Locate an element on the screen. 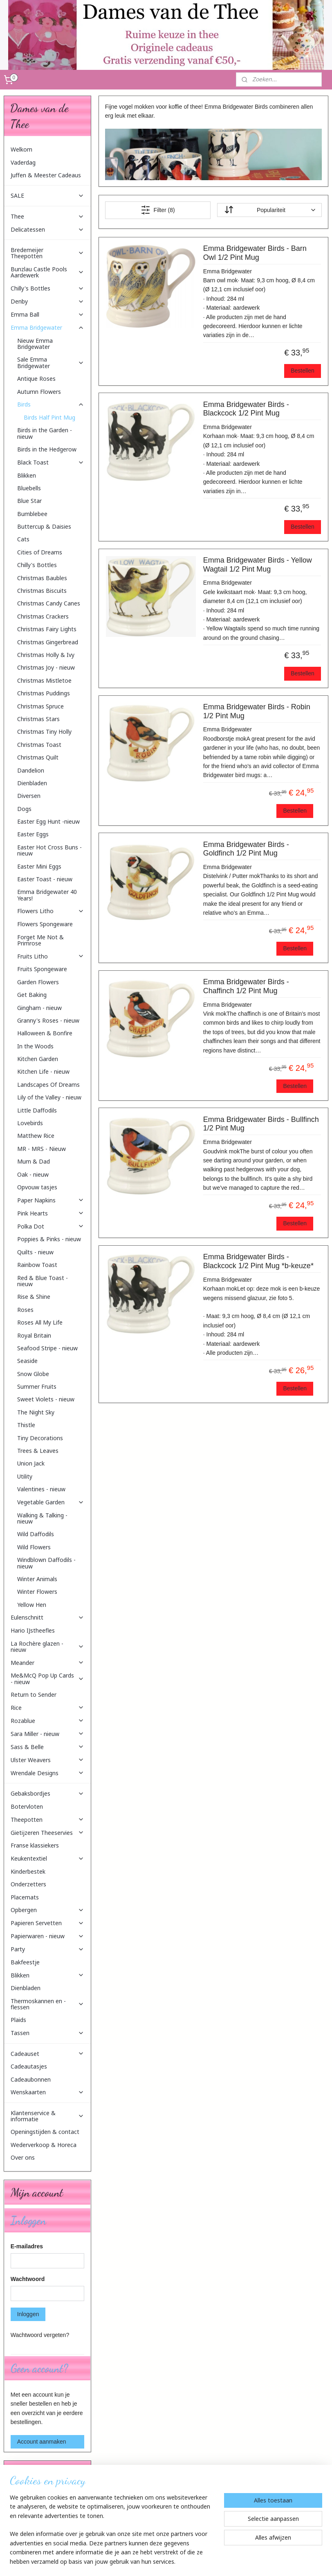 The width and height of the screenshot is (332, 2576). Emma Bridgewater 40 Years! is located at coordinates (47, 895).